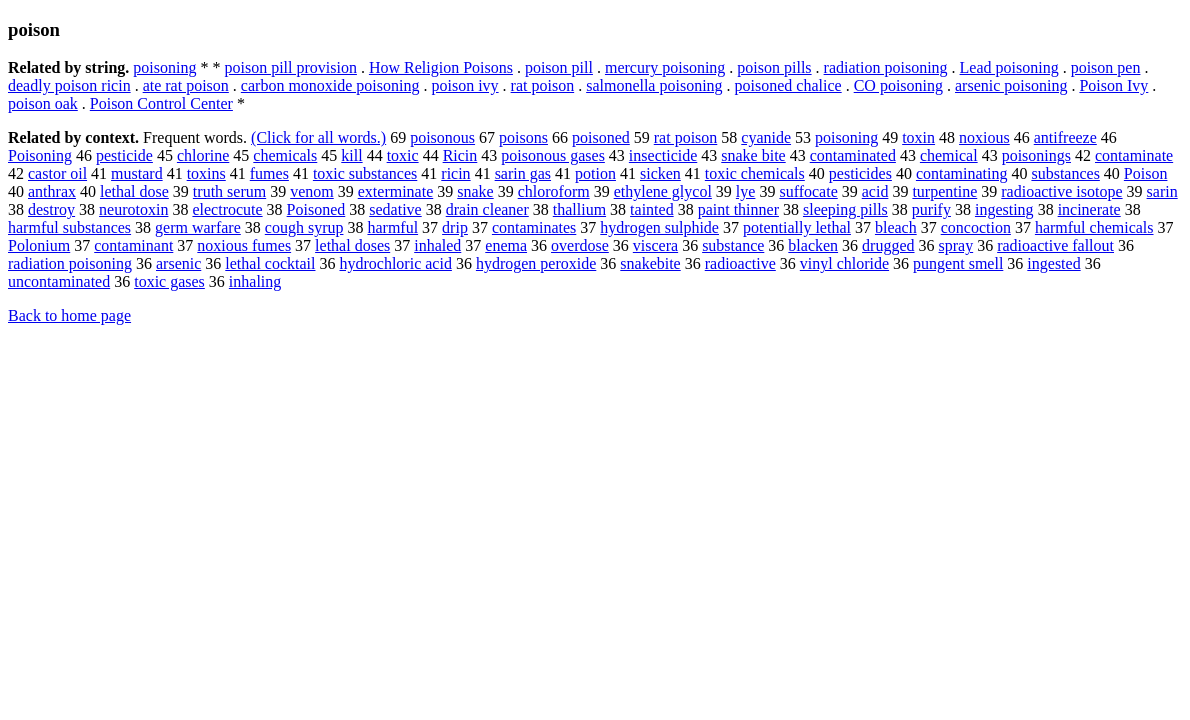  I want to click on fumes, so click(269, 173).